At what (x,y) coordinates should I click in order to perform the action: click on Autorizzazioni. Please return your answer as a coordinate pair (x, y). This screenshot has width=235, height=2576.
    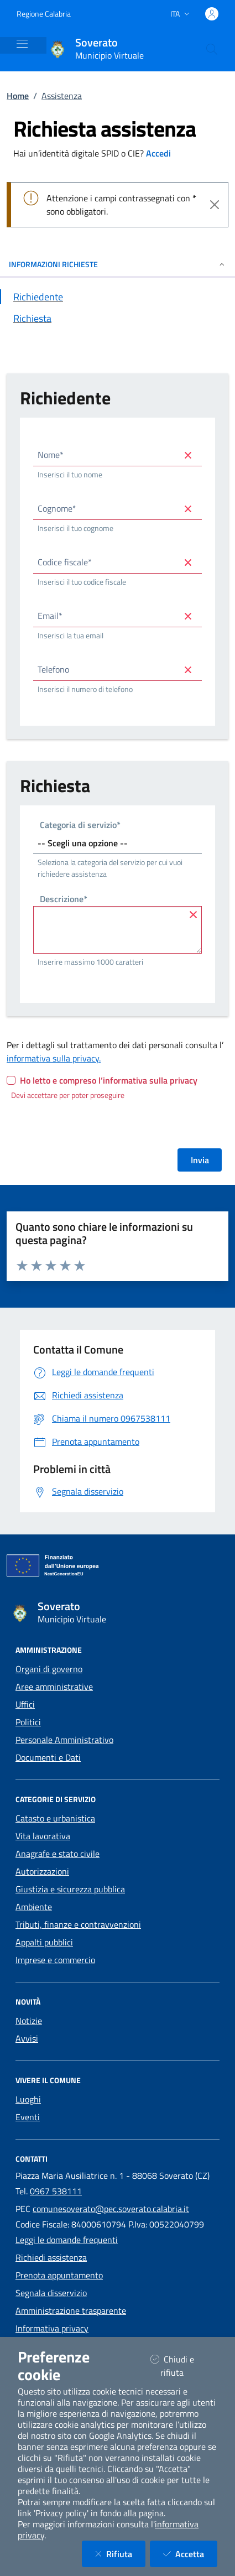
    Looking at the image, I should click on (42, 1871).